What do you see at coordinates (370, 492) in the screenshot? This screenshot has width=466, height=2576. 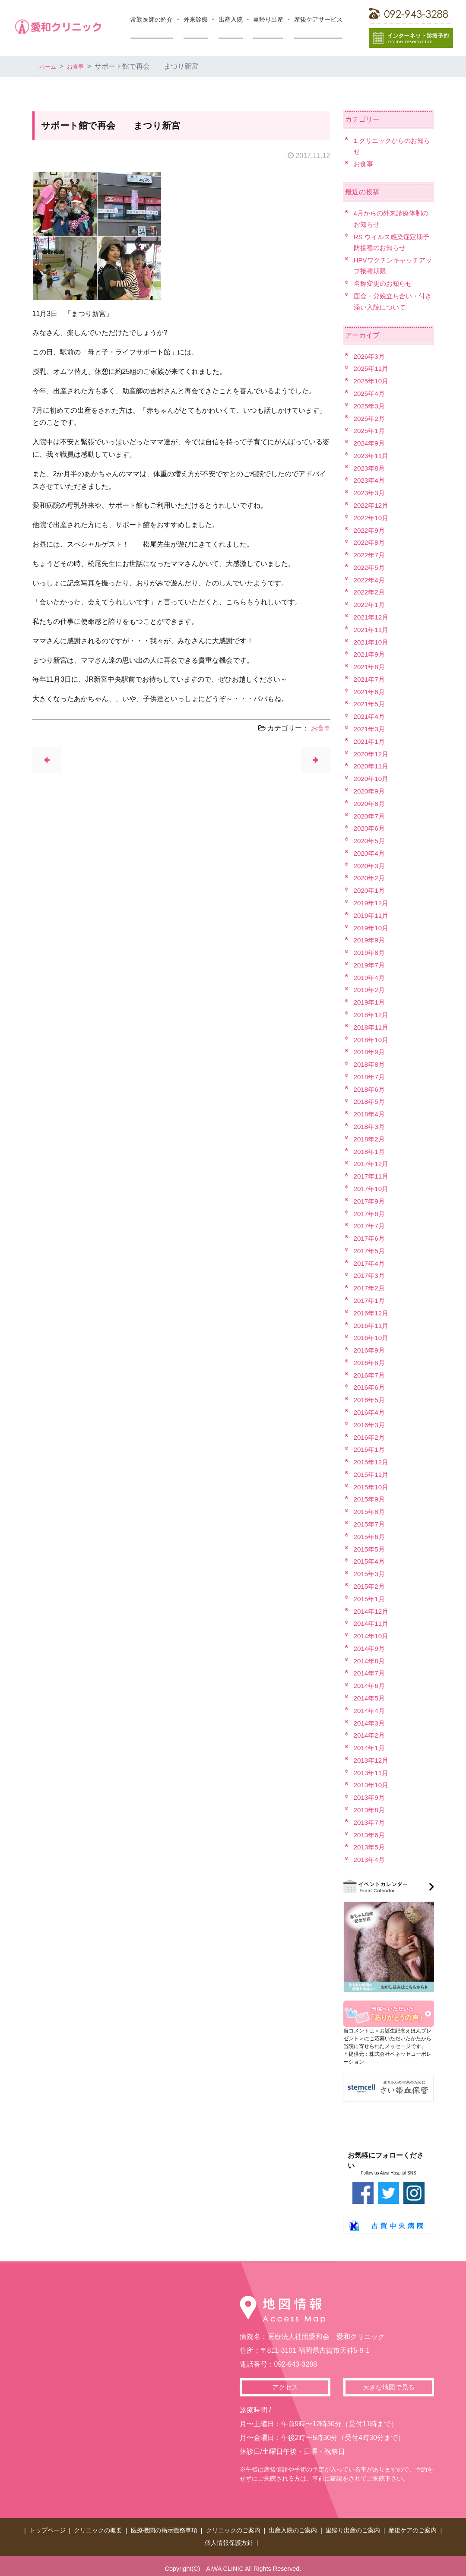 I see `2023年3月` at bounding box center [370, 492].